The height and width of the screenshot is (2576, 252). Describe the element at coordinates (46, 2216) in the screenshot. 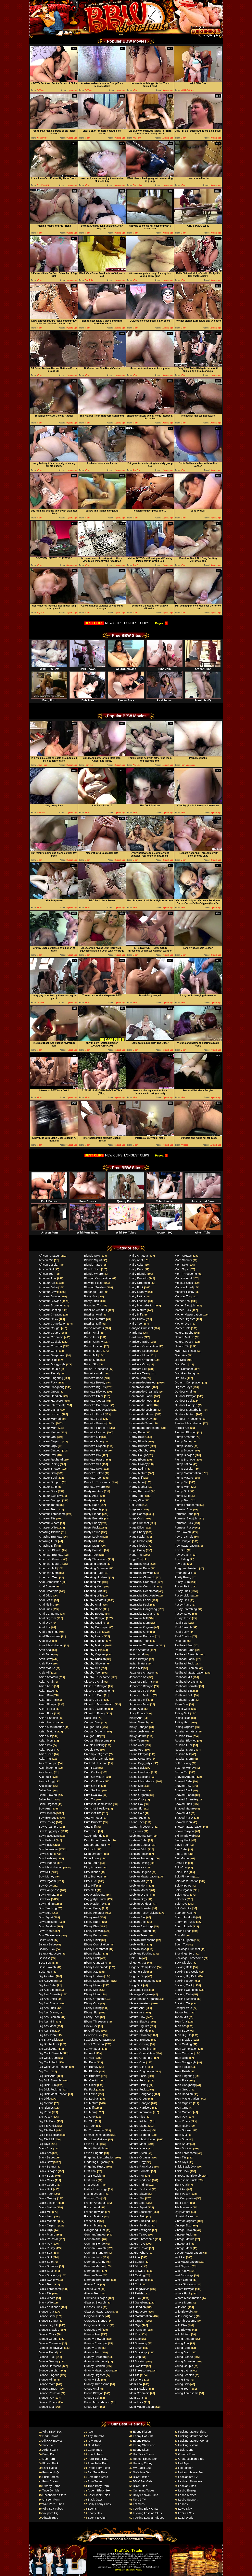

I see `Black Mom` at that location.